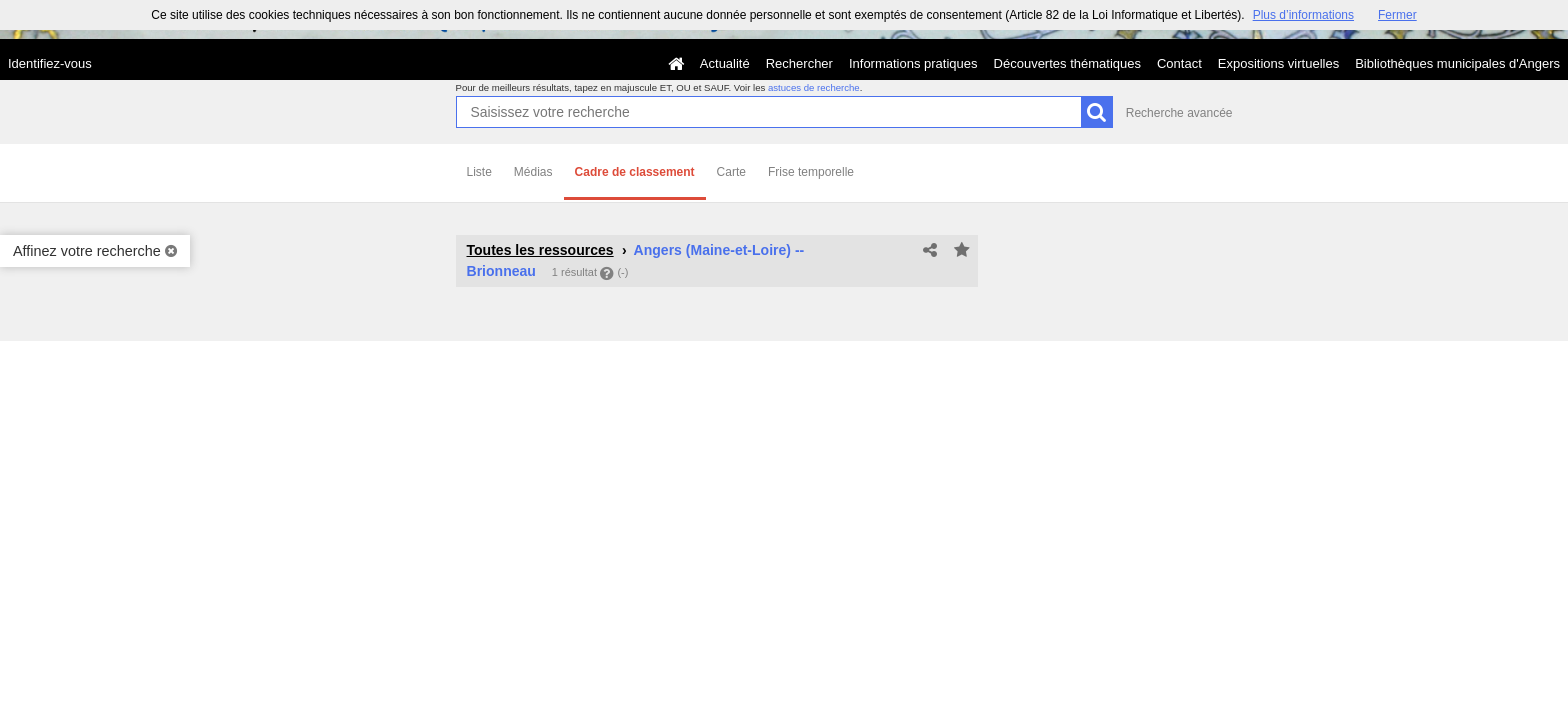  I want to click on Frise temporelle, so click(811, 172).